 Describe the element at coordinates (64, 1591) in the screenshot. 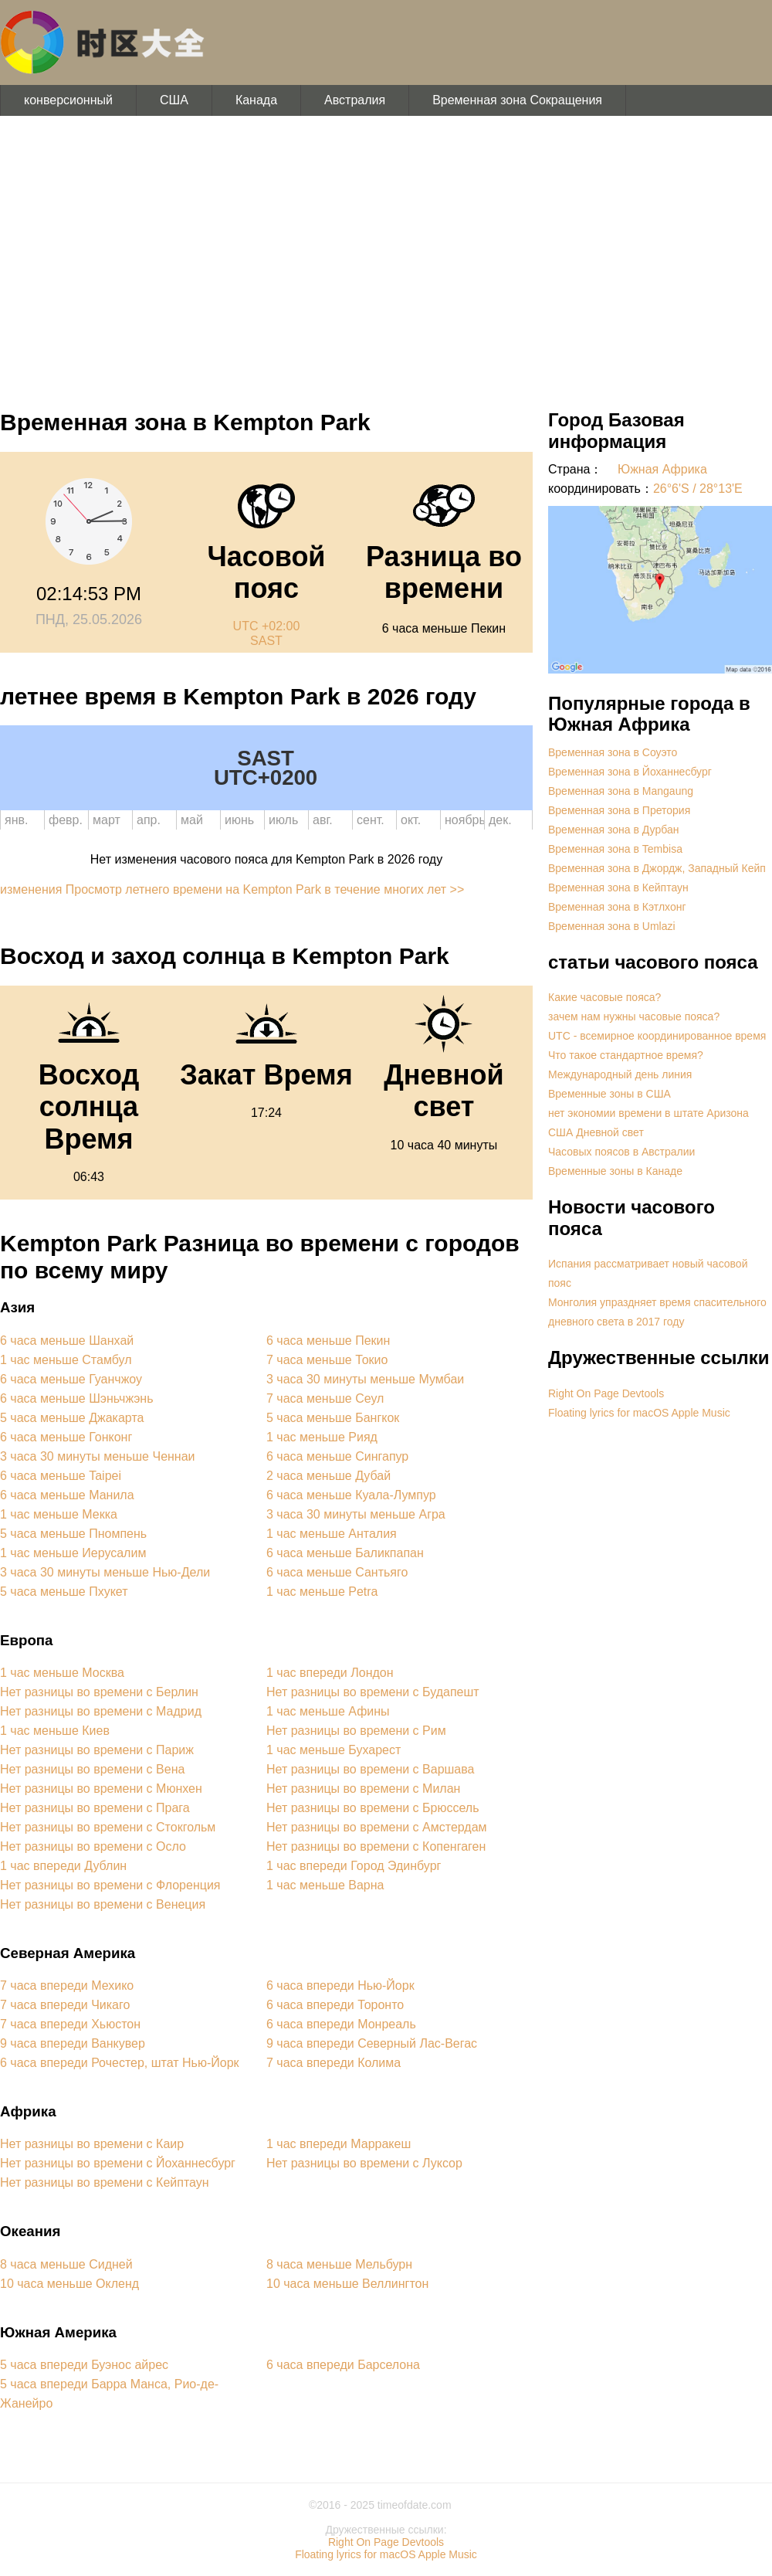

I see `5 часа меньше Пхукет` at that location.